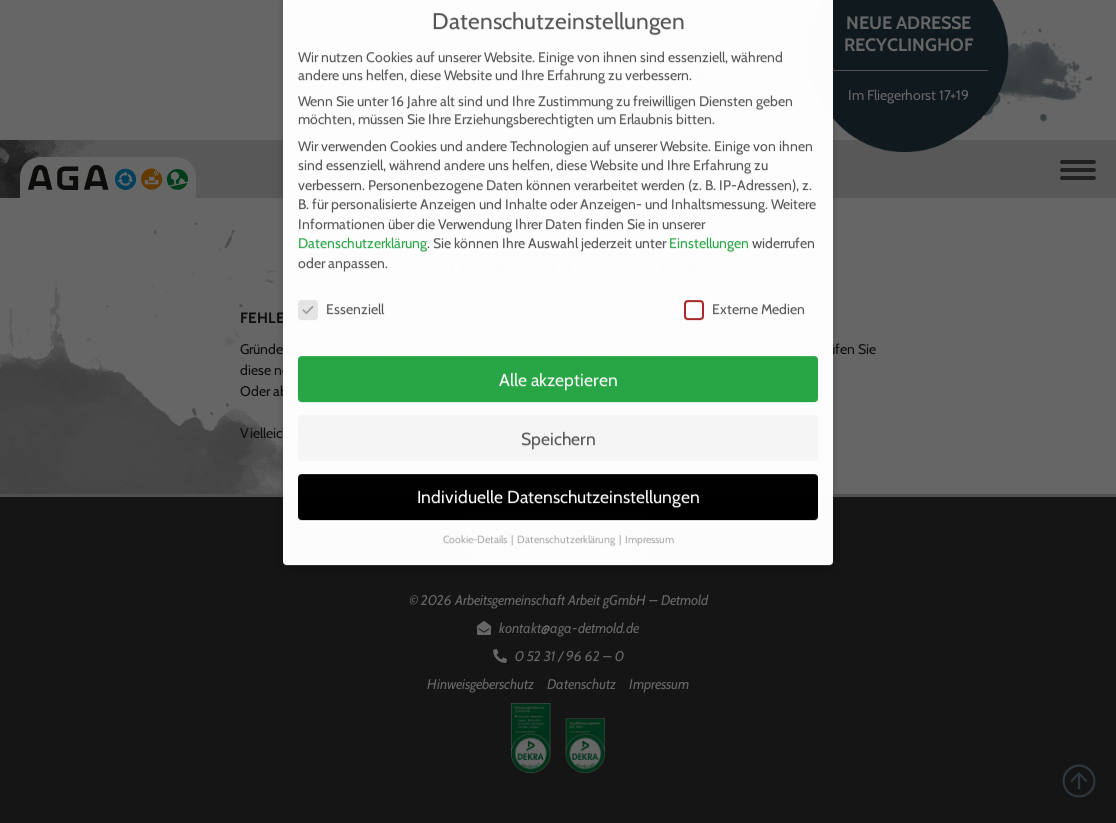  Describe the element at coordinates (558, 368) in the screenshot. I see `Alle akzeptieren [button]` at that location.